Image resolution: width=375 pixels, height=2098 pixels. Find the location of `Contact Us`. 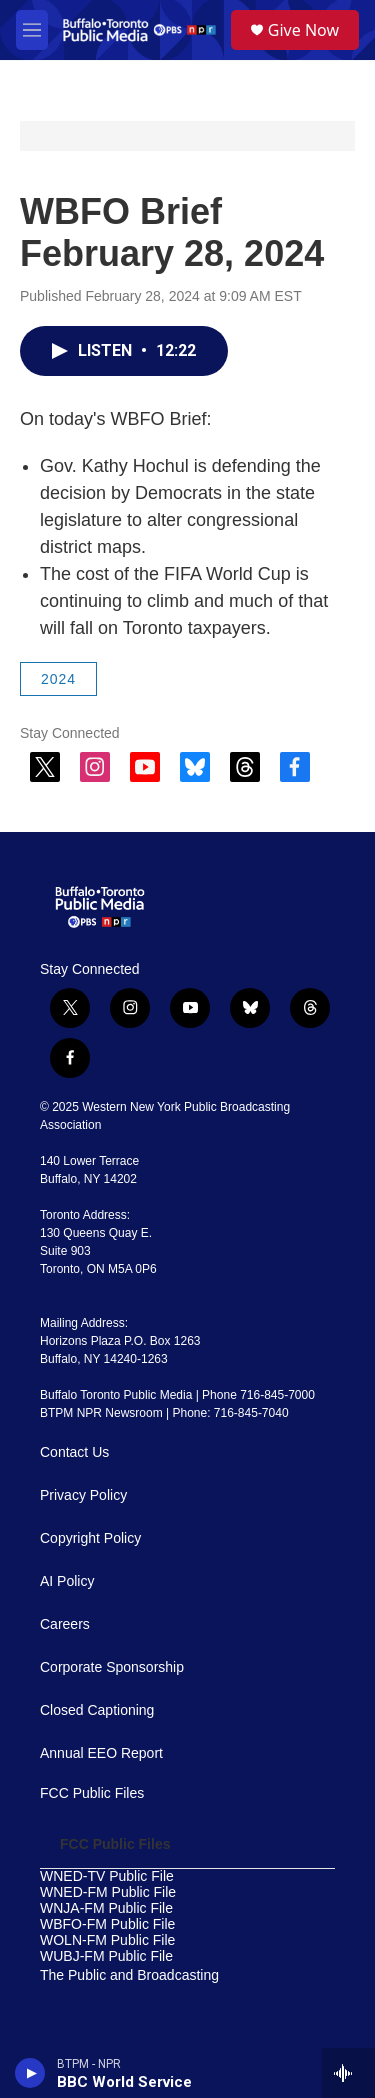

Contact Us is located at coordinates (74, 1452).